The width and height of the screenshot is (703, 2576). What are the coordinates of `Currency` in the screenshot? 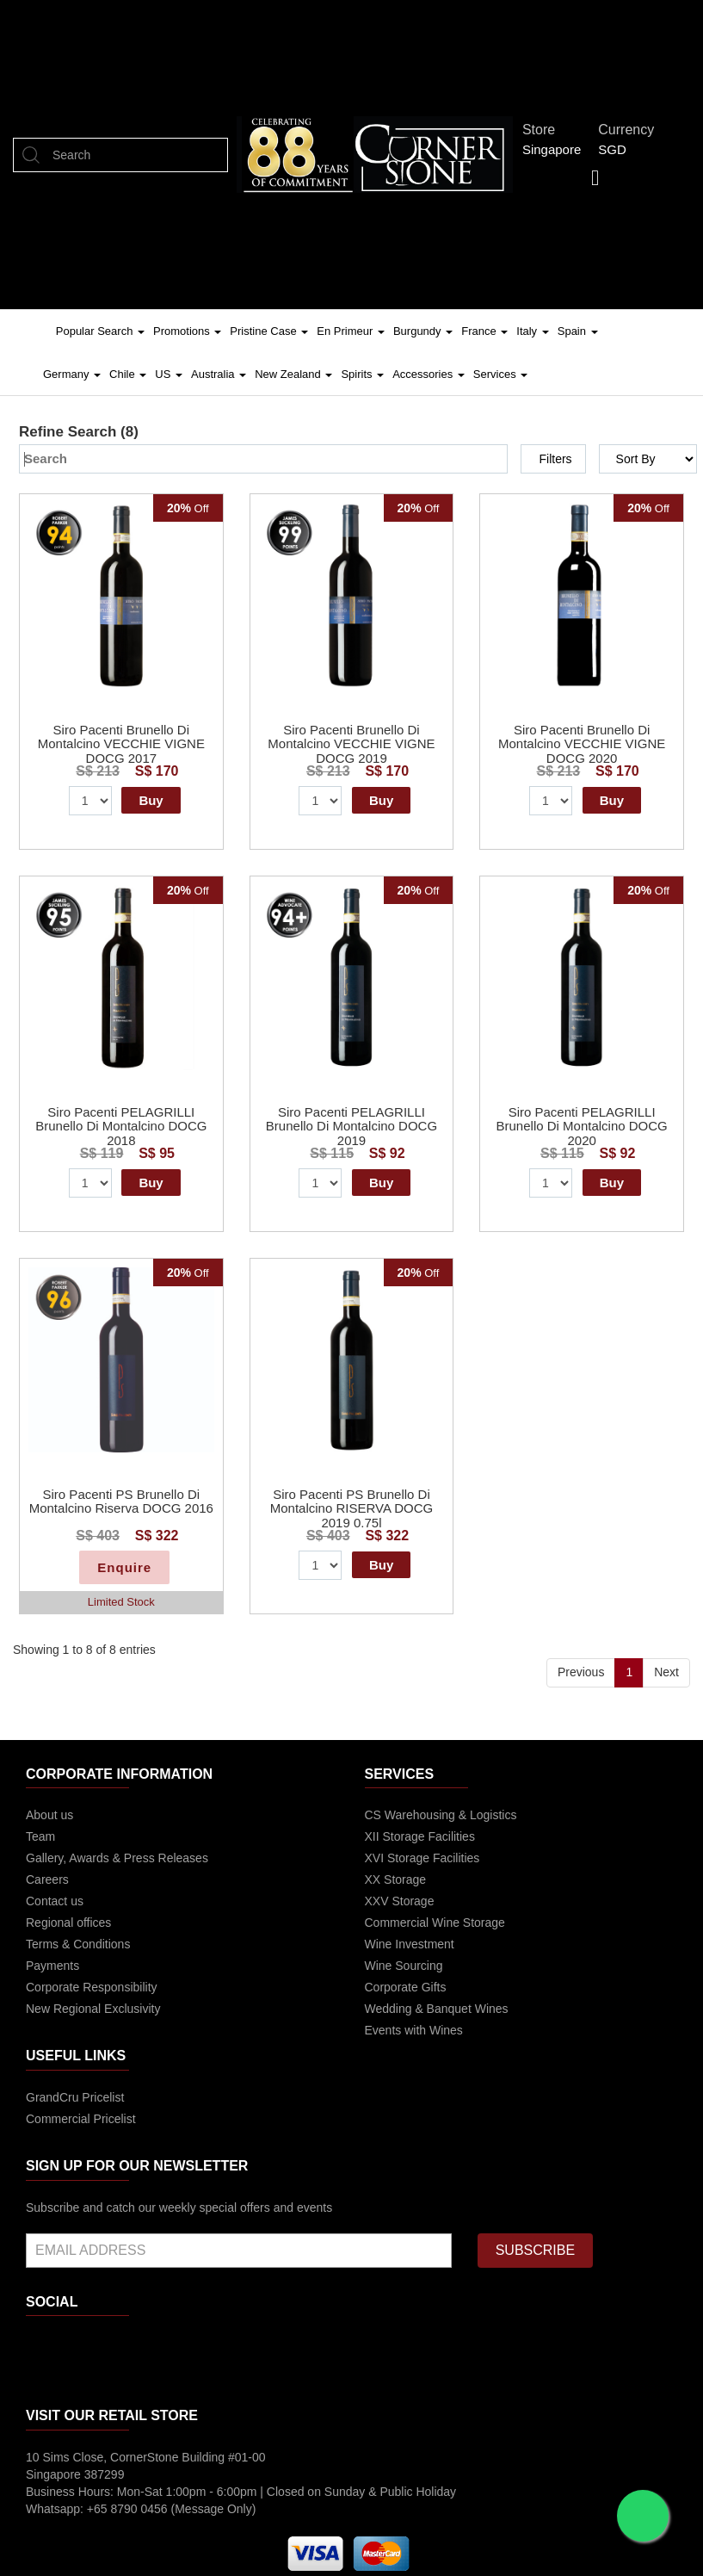 It's located at (630, 129).